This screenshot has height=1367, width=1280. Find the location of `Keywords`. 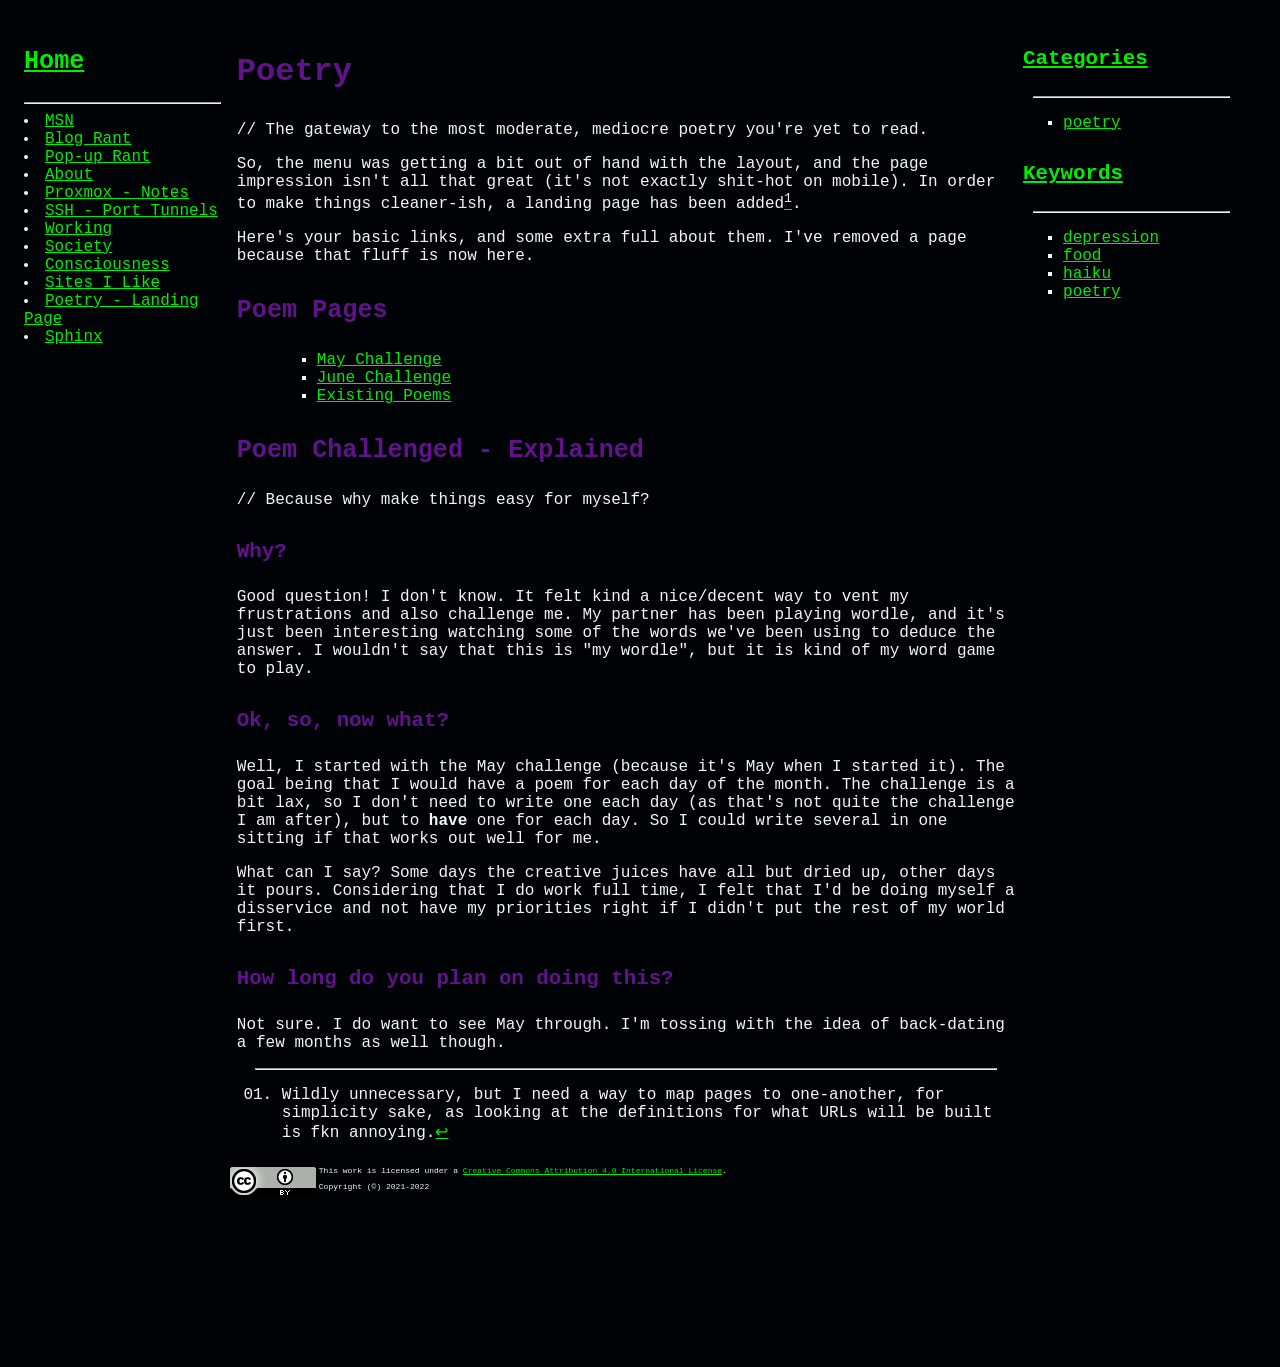

Keywords is located at coordinates (1073, 185).